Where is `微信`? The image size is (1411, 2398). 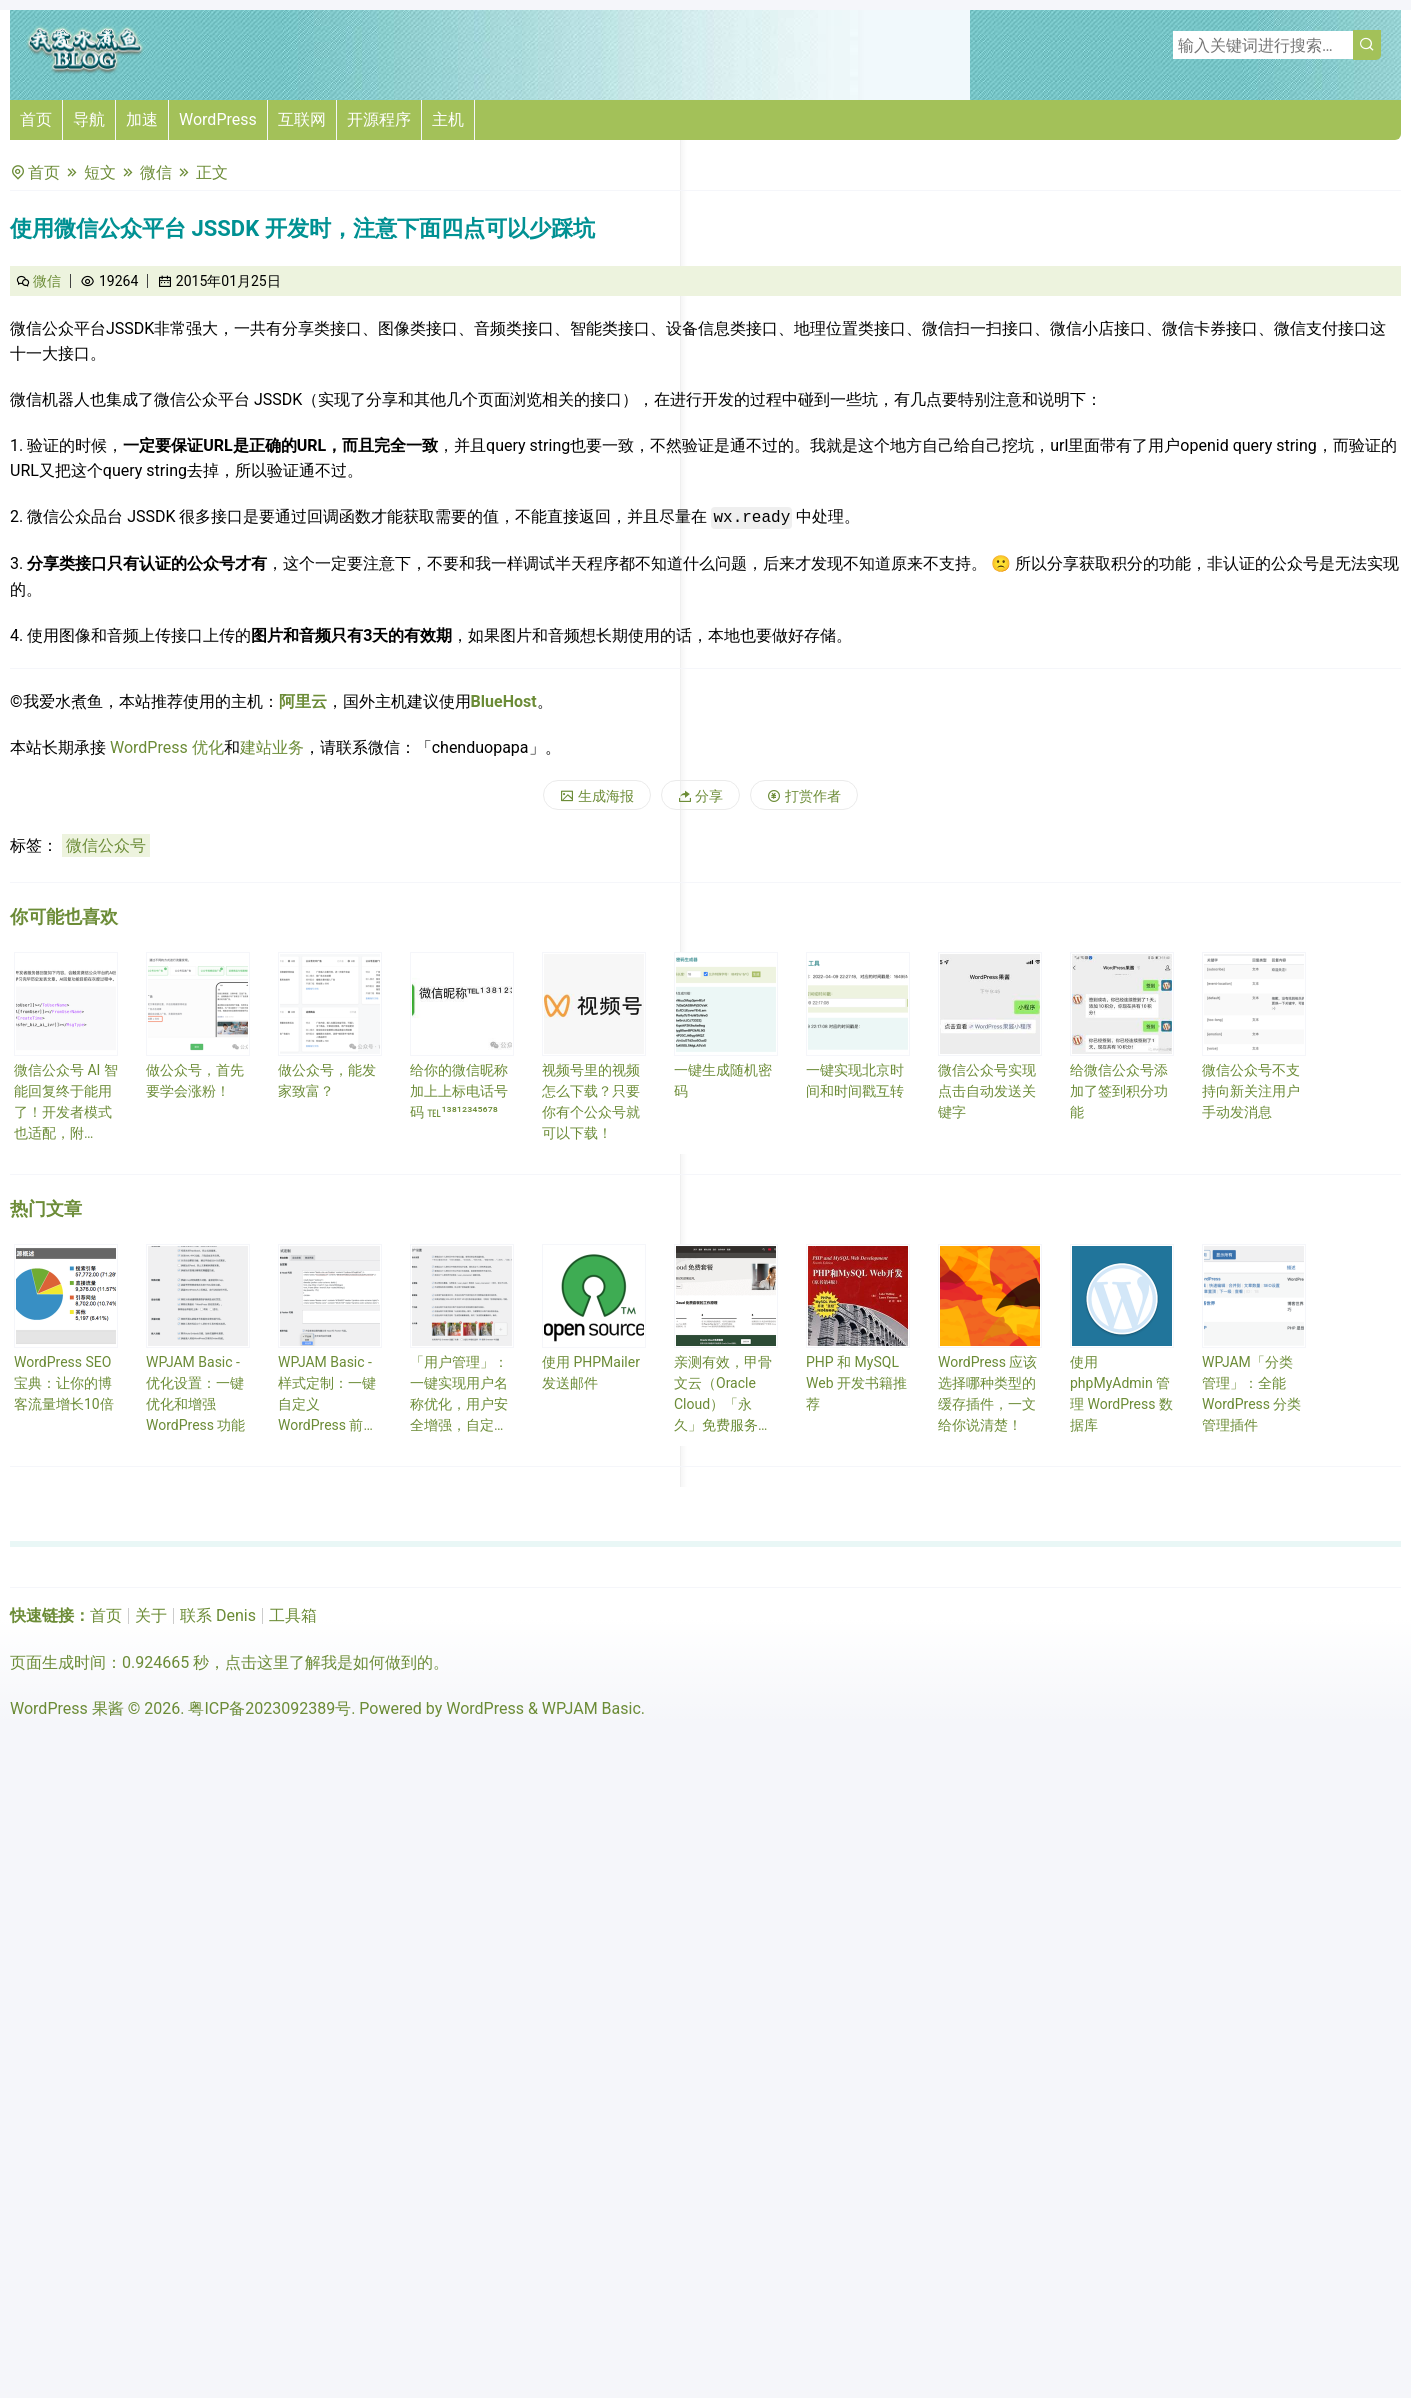 微信 is located at coordinates (156, 172).